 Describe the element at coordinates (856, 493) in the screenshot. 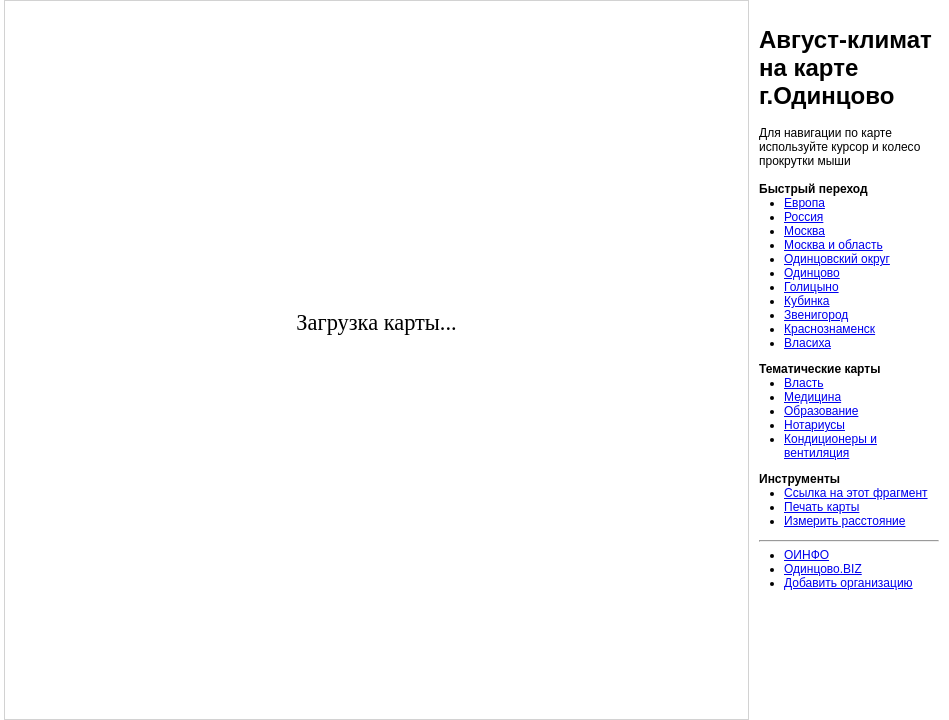

I see `Ссылка на этот фрагмент` at that location.